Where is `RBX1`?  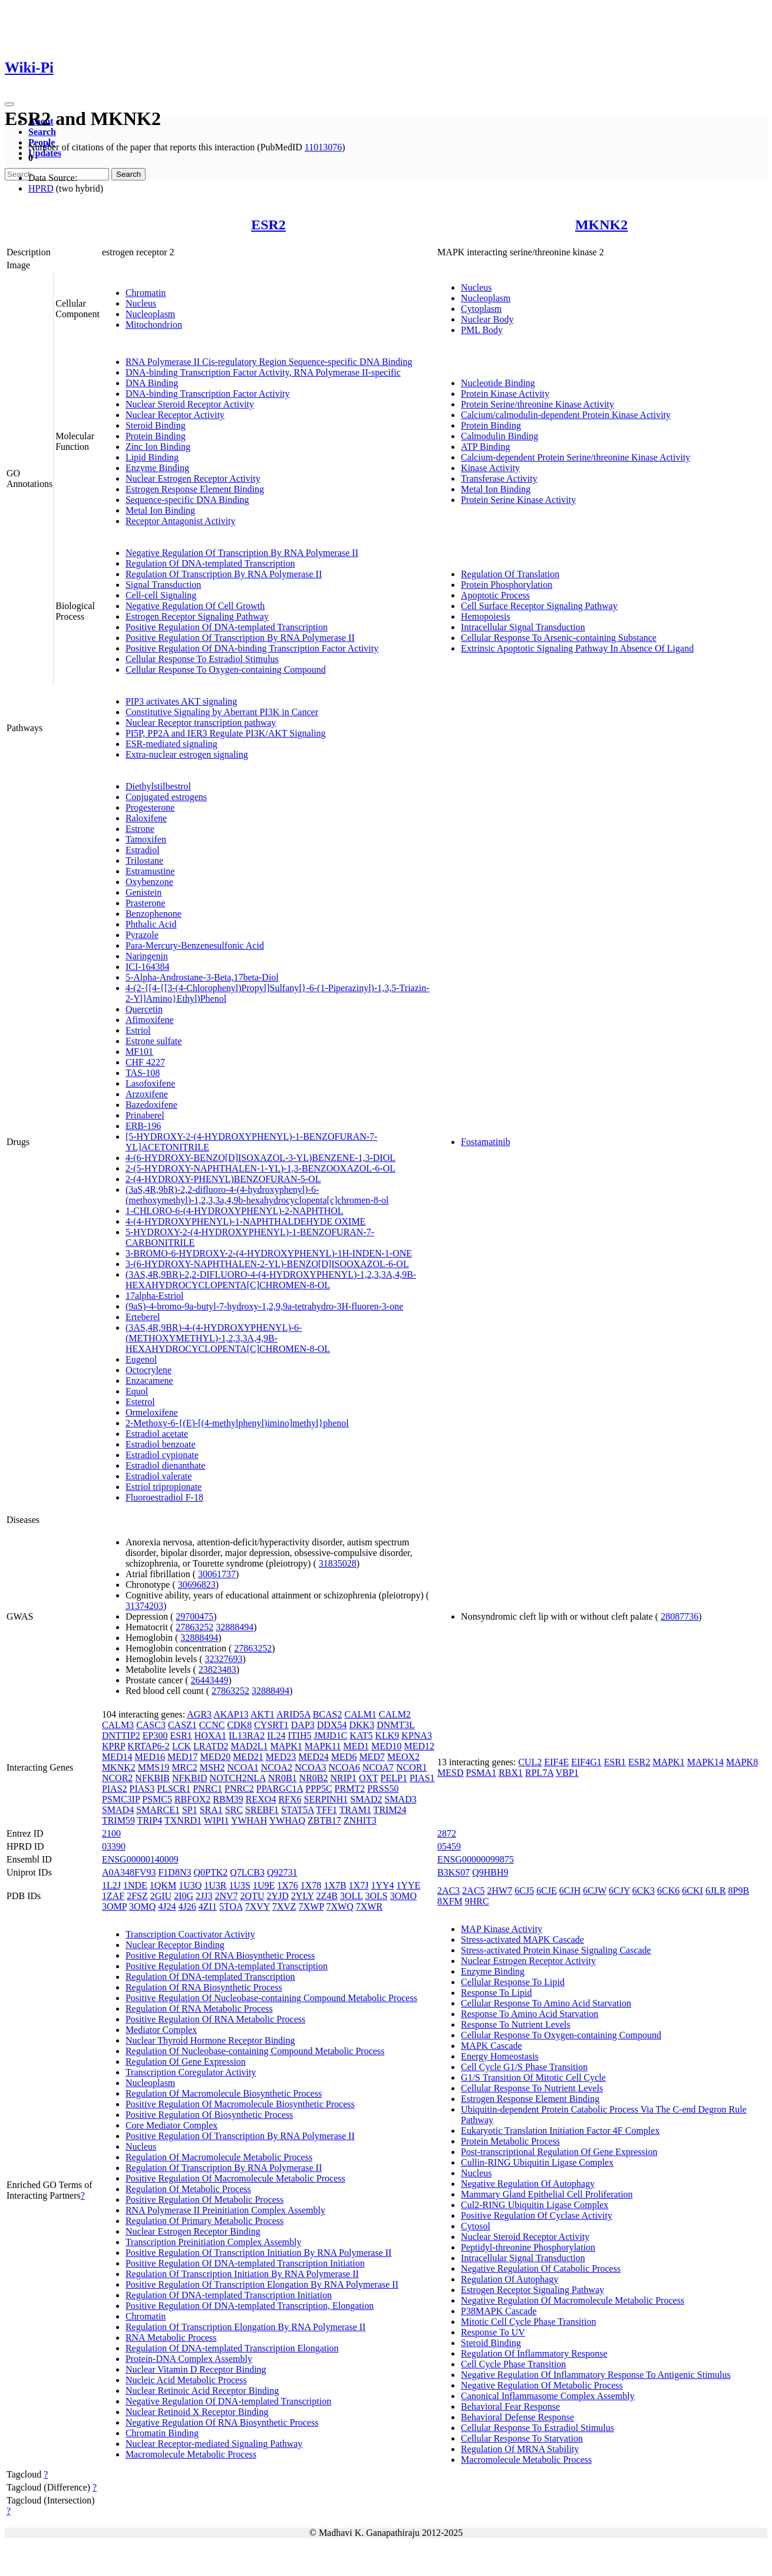 RBX1 is located at coordinates (511, 1773).